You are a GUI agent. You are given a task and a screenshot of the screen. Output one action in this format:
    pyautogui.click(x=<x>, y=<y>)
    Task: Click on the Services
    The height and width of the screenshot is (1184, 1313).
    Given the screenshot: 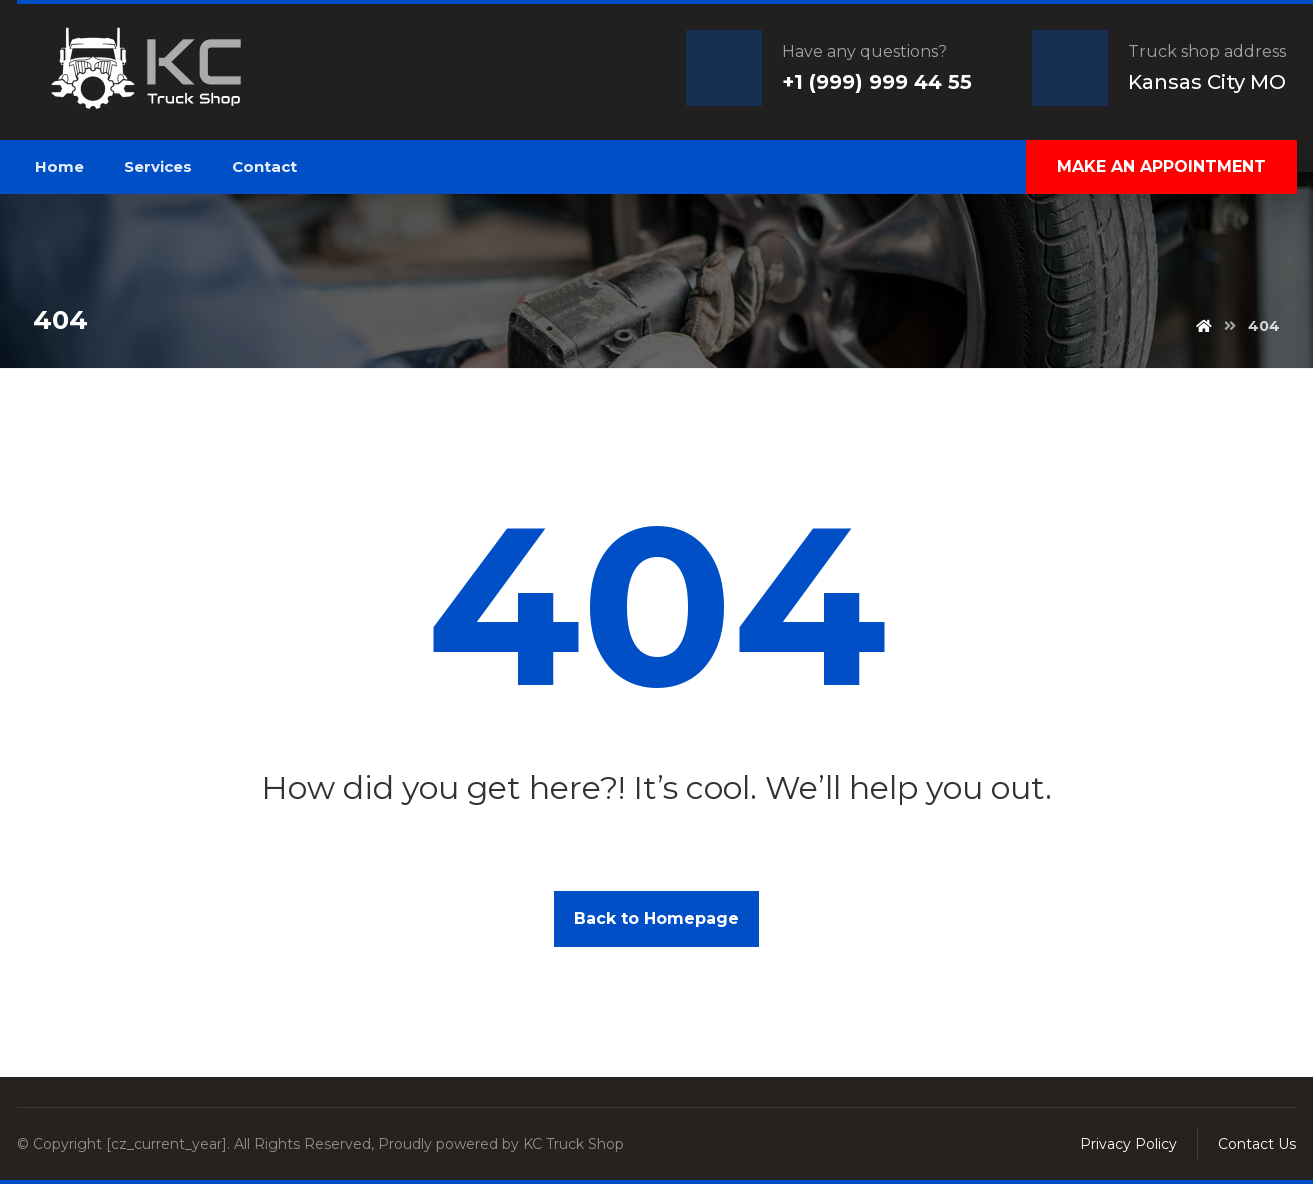 What is the action you would take?
    pyautogui.click(x=158, y=166)
    